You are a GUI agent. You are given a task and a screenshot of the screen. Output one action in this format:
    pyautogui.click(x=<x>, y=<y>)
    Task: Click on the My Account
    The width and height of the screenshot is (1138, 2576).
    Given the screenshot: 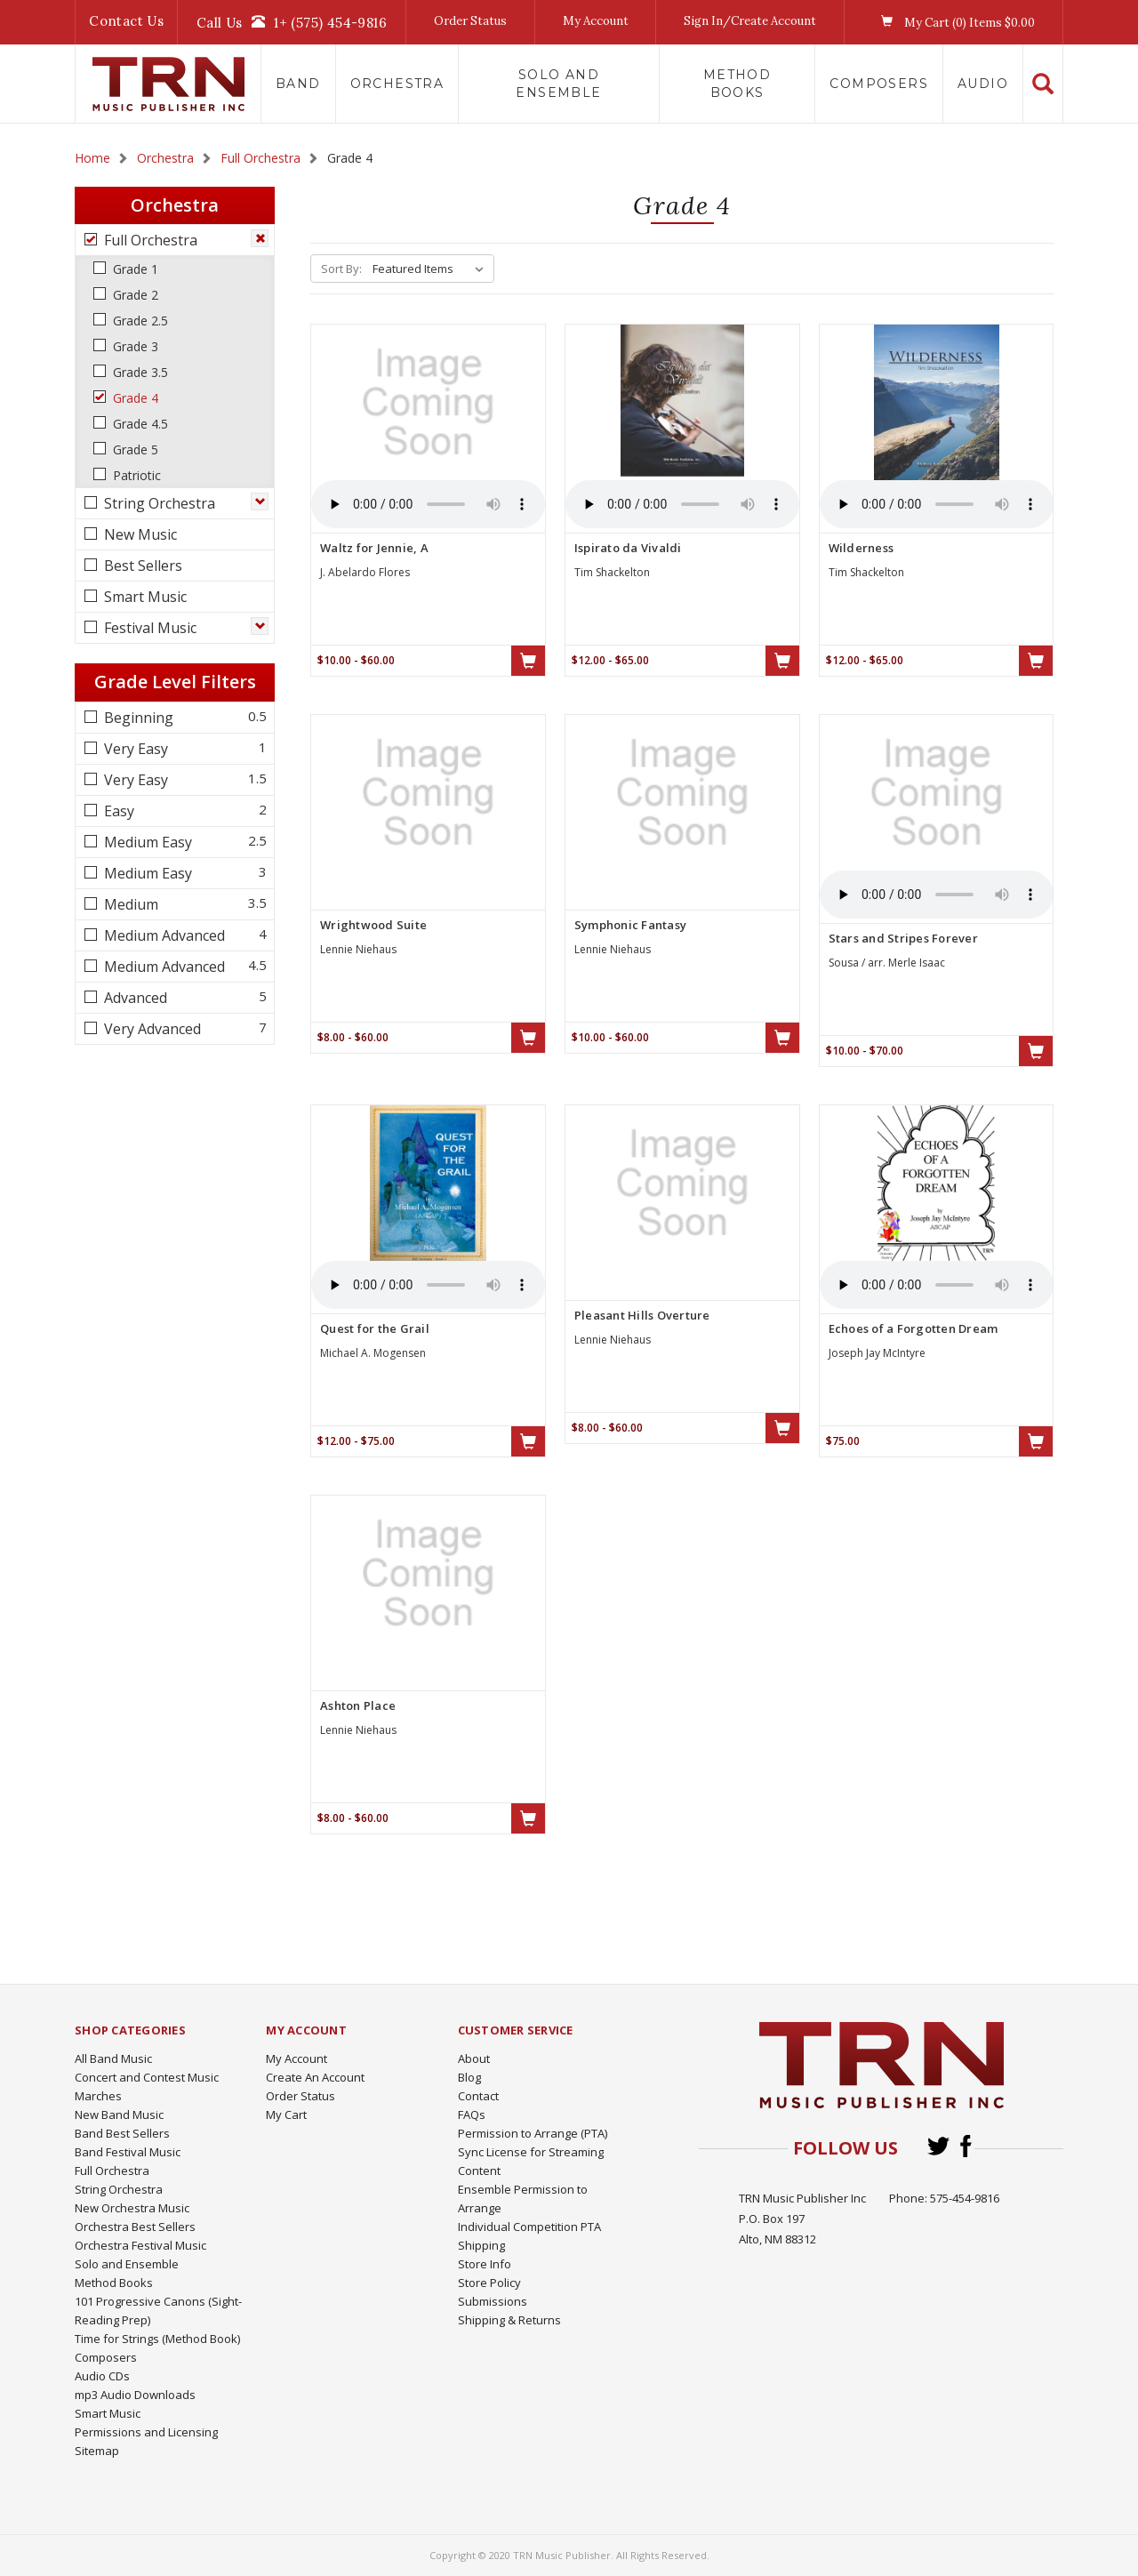 What is the action you would take?
    pyautogui.click(x=596, y=20)
    